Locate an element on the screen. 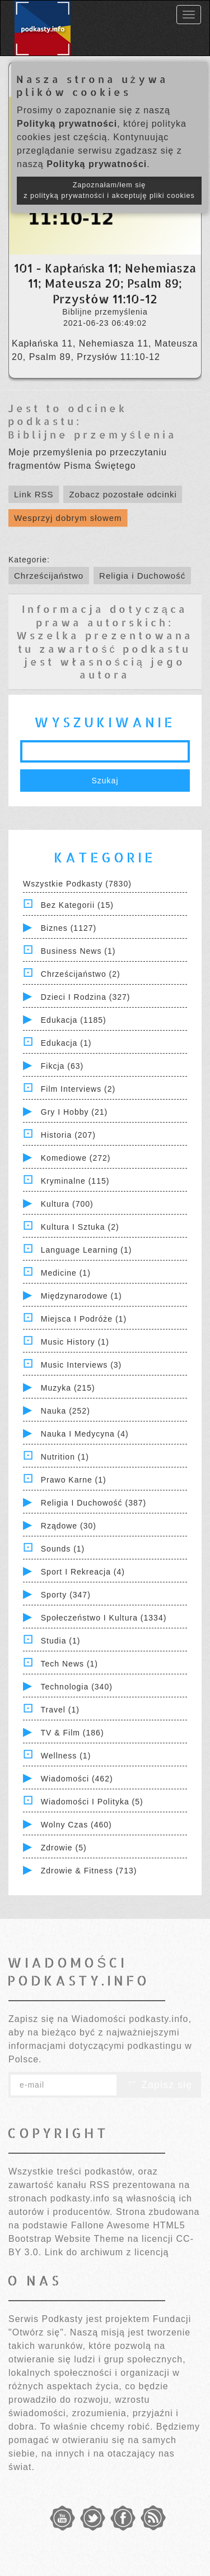 Image resolution: width=210 pixels, height=2576 pixels. Technologia (340) is located at coordinates (77, 1686).